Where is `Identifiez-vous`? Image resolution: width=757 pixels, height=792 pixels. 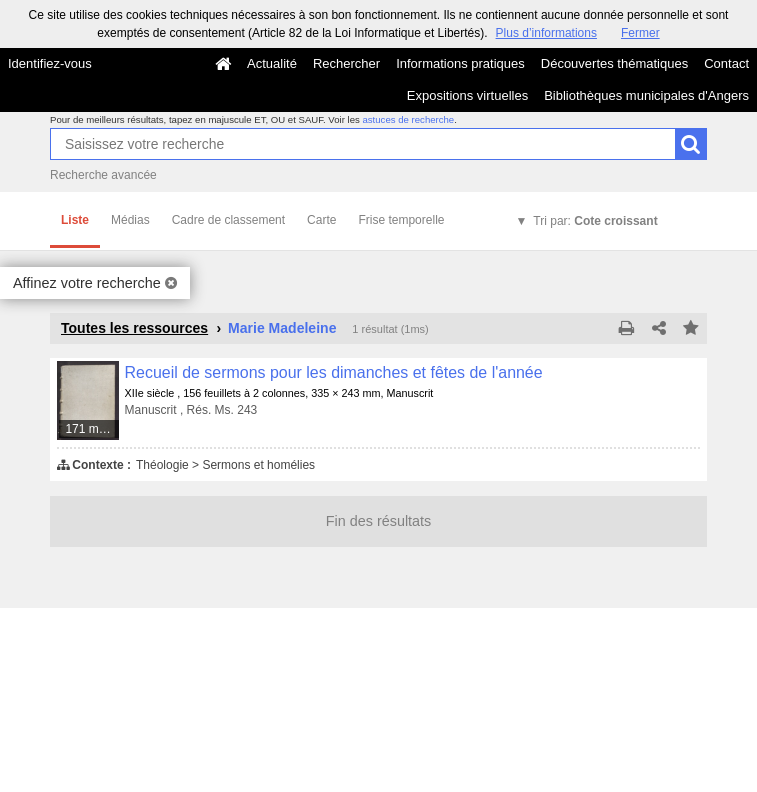 Identifiez-vous is located at coordinates (50, 63).